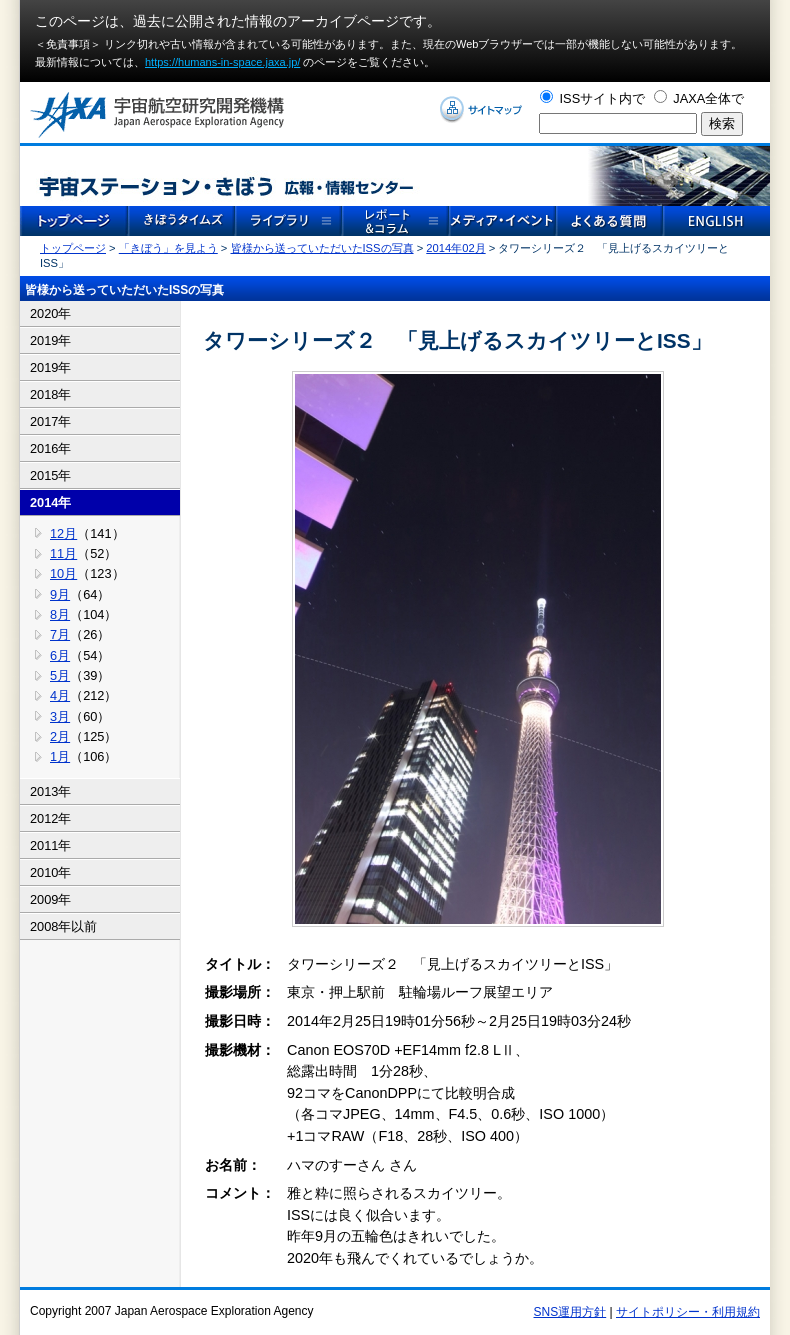 The image size is (790, 1335). I want to click on 2014年02月, so click(455, 248).